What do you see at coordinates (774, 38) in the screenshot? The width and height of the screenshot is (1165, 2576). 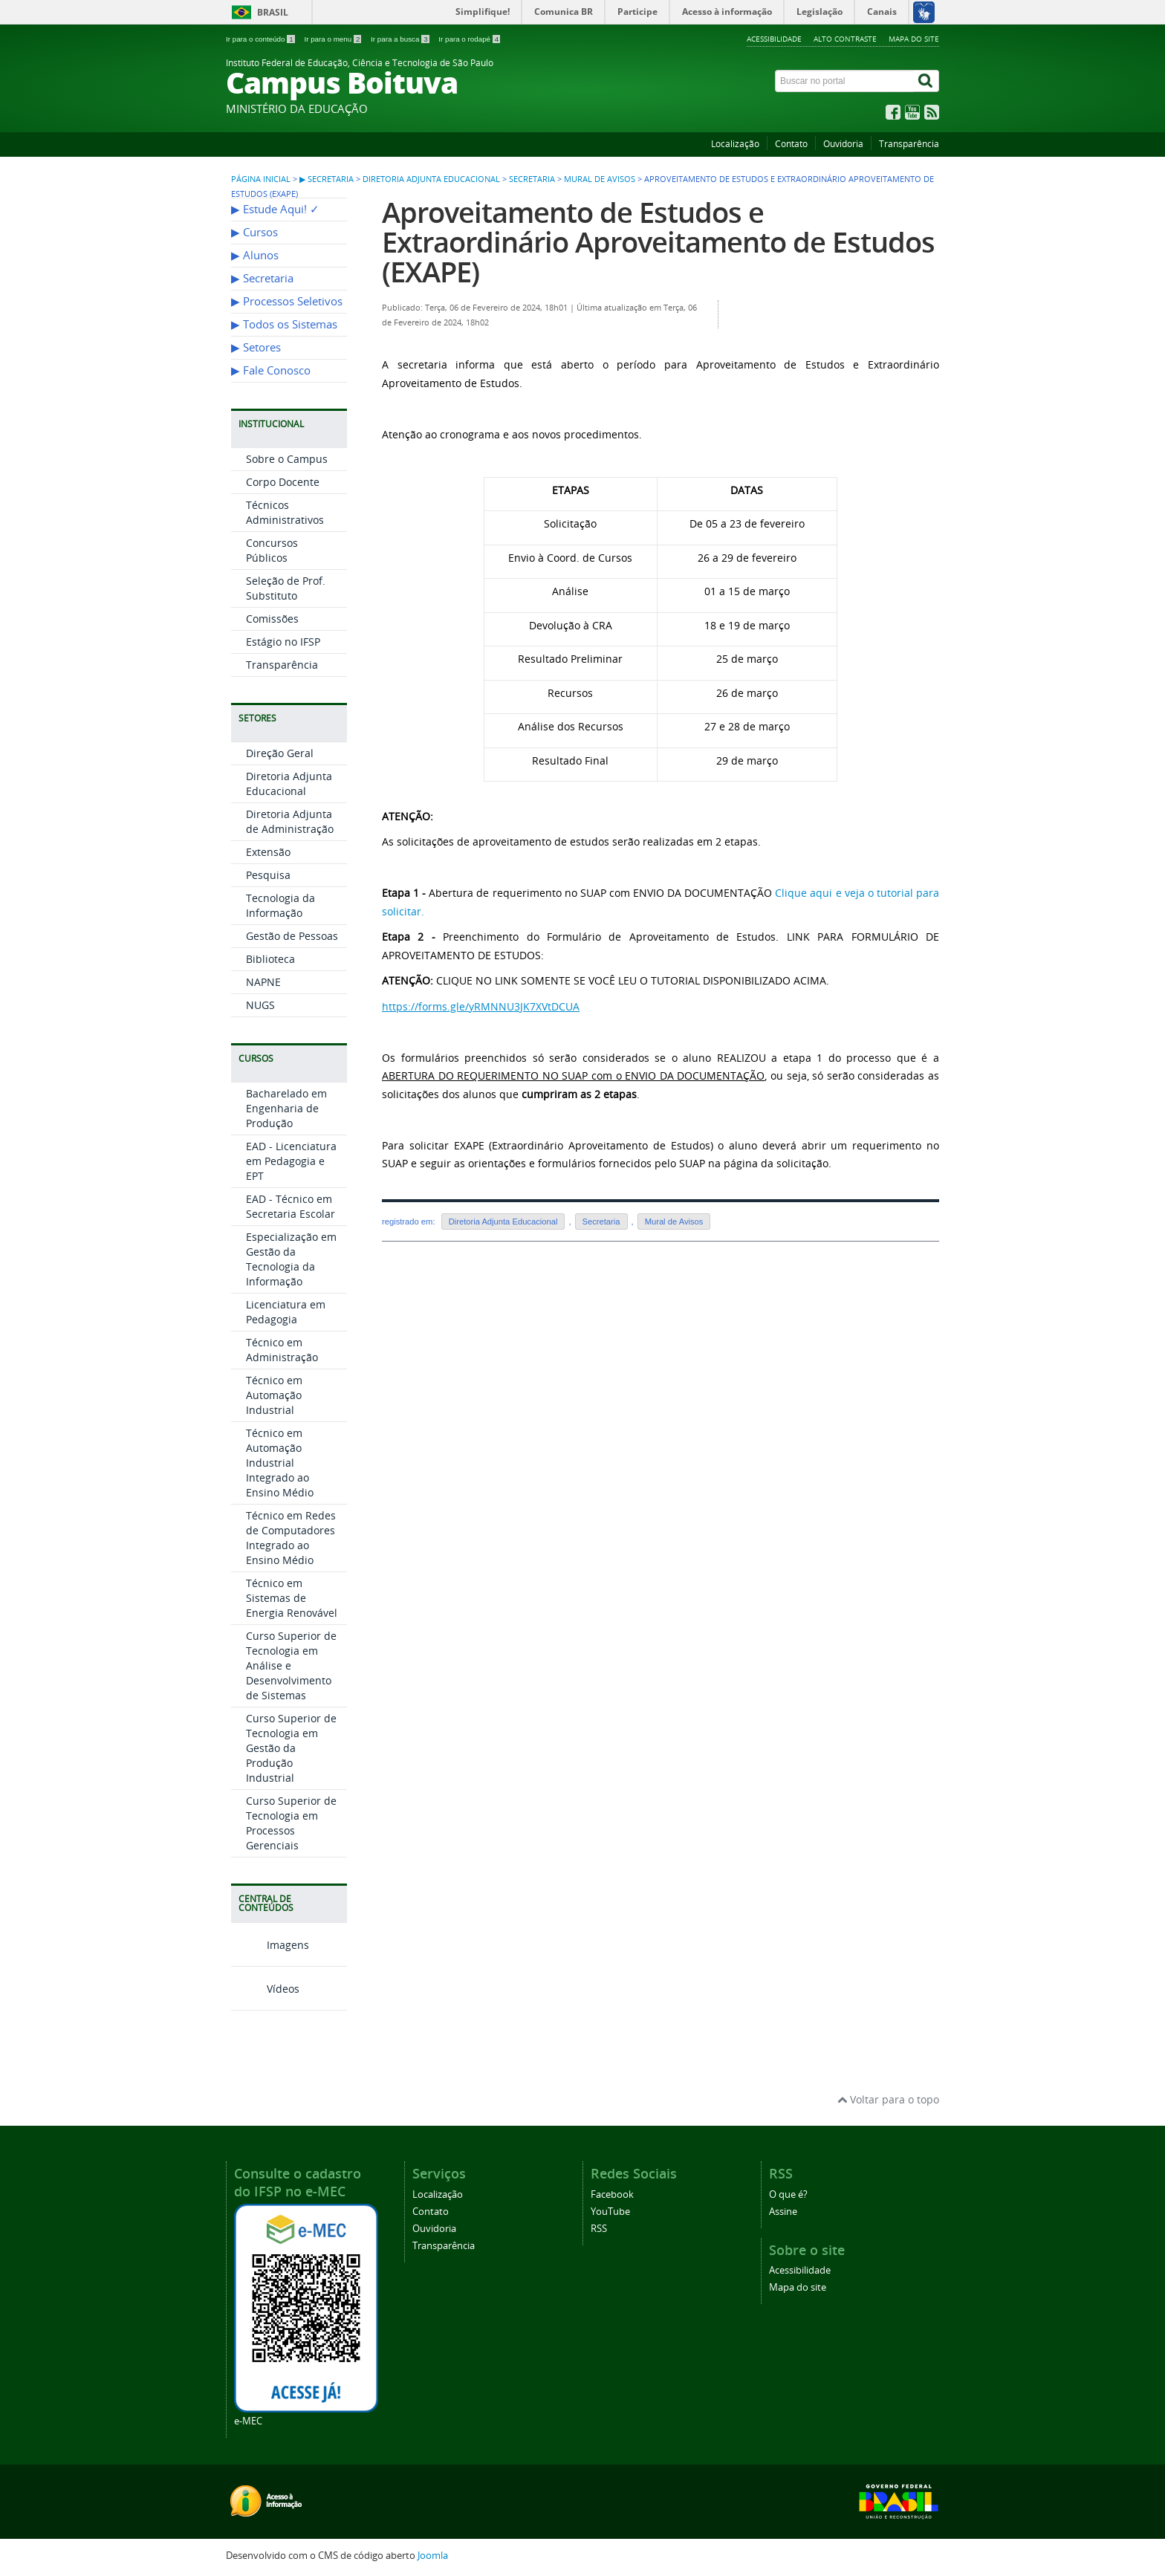 I see `Acessibilidade` at bounding box center [774, 38].